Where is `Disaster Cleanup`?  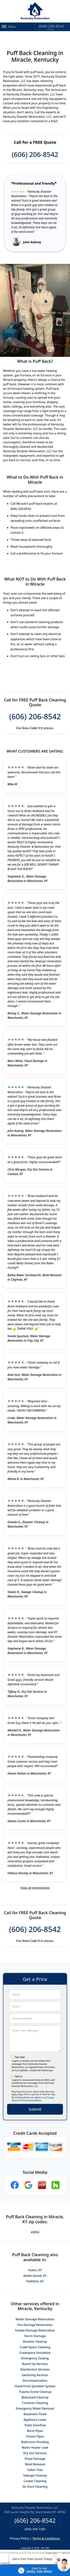
Disaster Cleanup is located at coordinates (35, 2337).